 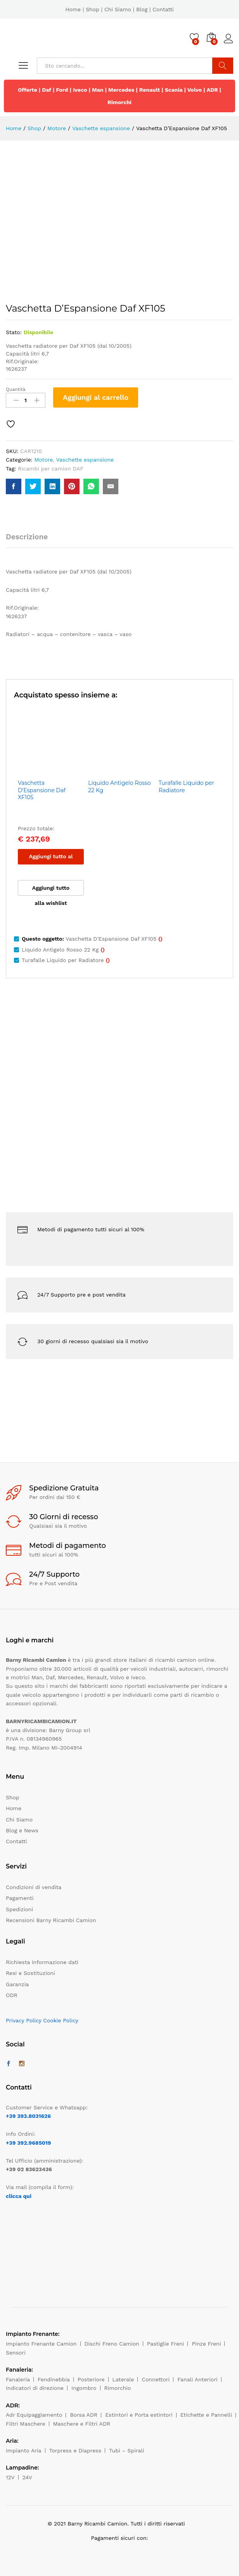 What do you see at coordinates (46, 90) in the screenshot?
I see `Daf` at bounding box center [46, 90].